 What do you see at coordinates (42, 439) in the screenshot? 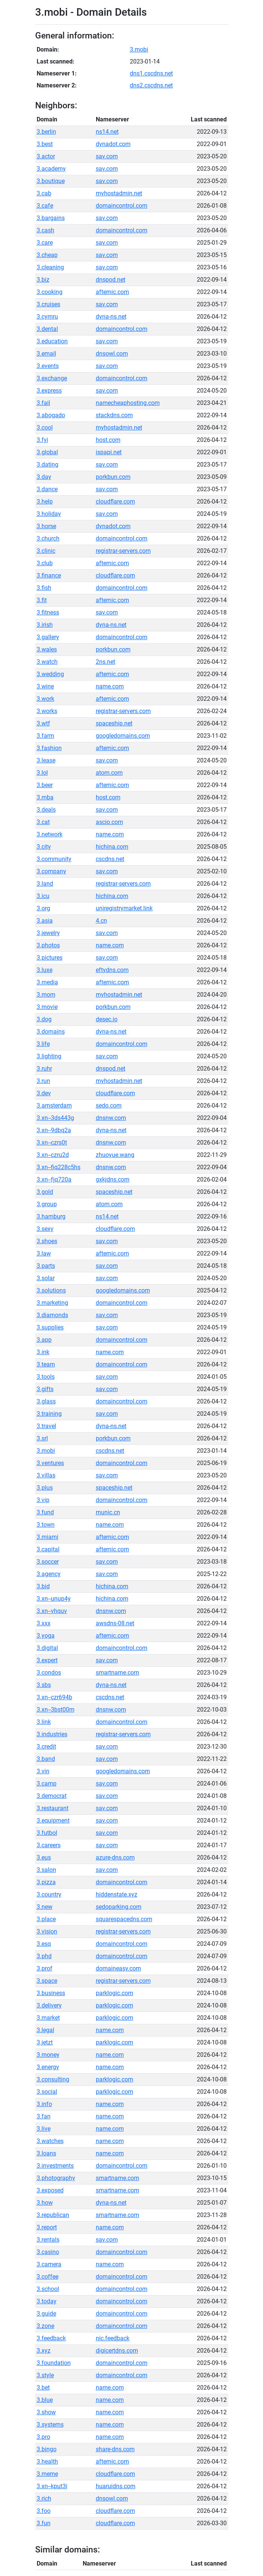
I see `3.fyi` at bounding box center [42, 439].